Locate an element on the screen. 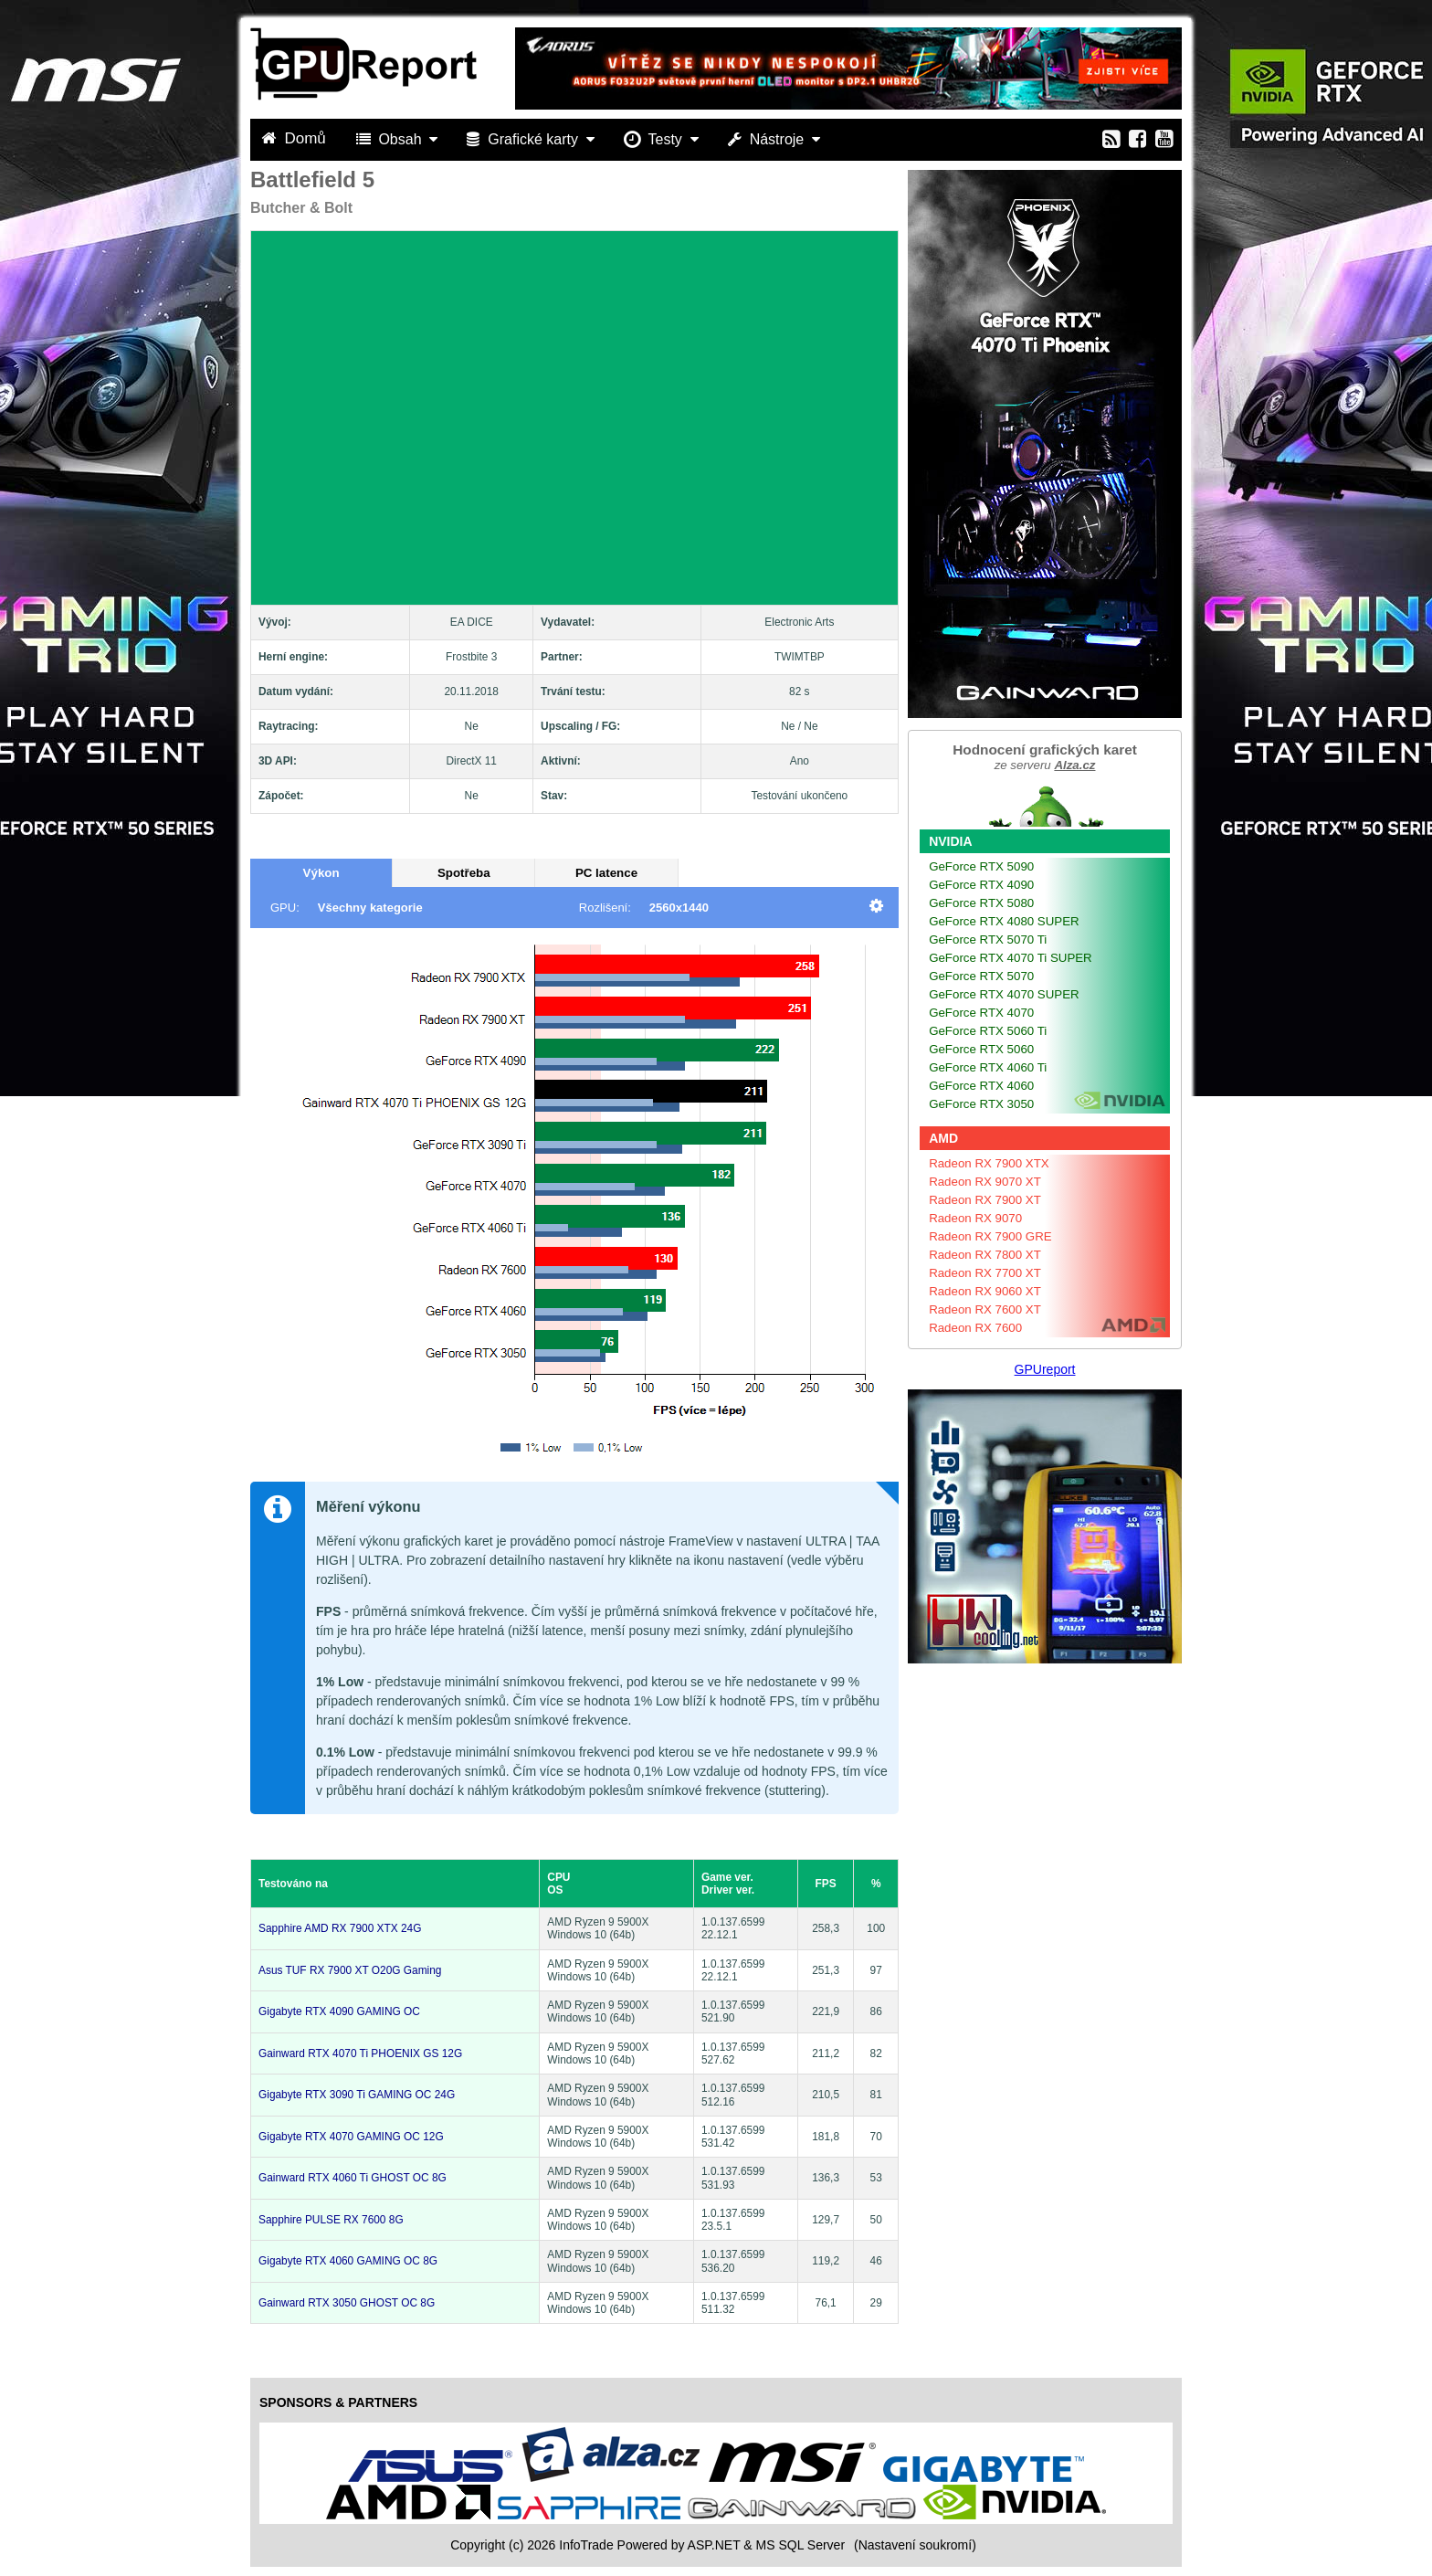  GeForce RTX 5080 is located at coordinates (981, 903).